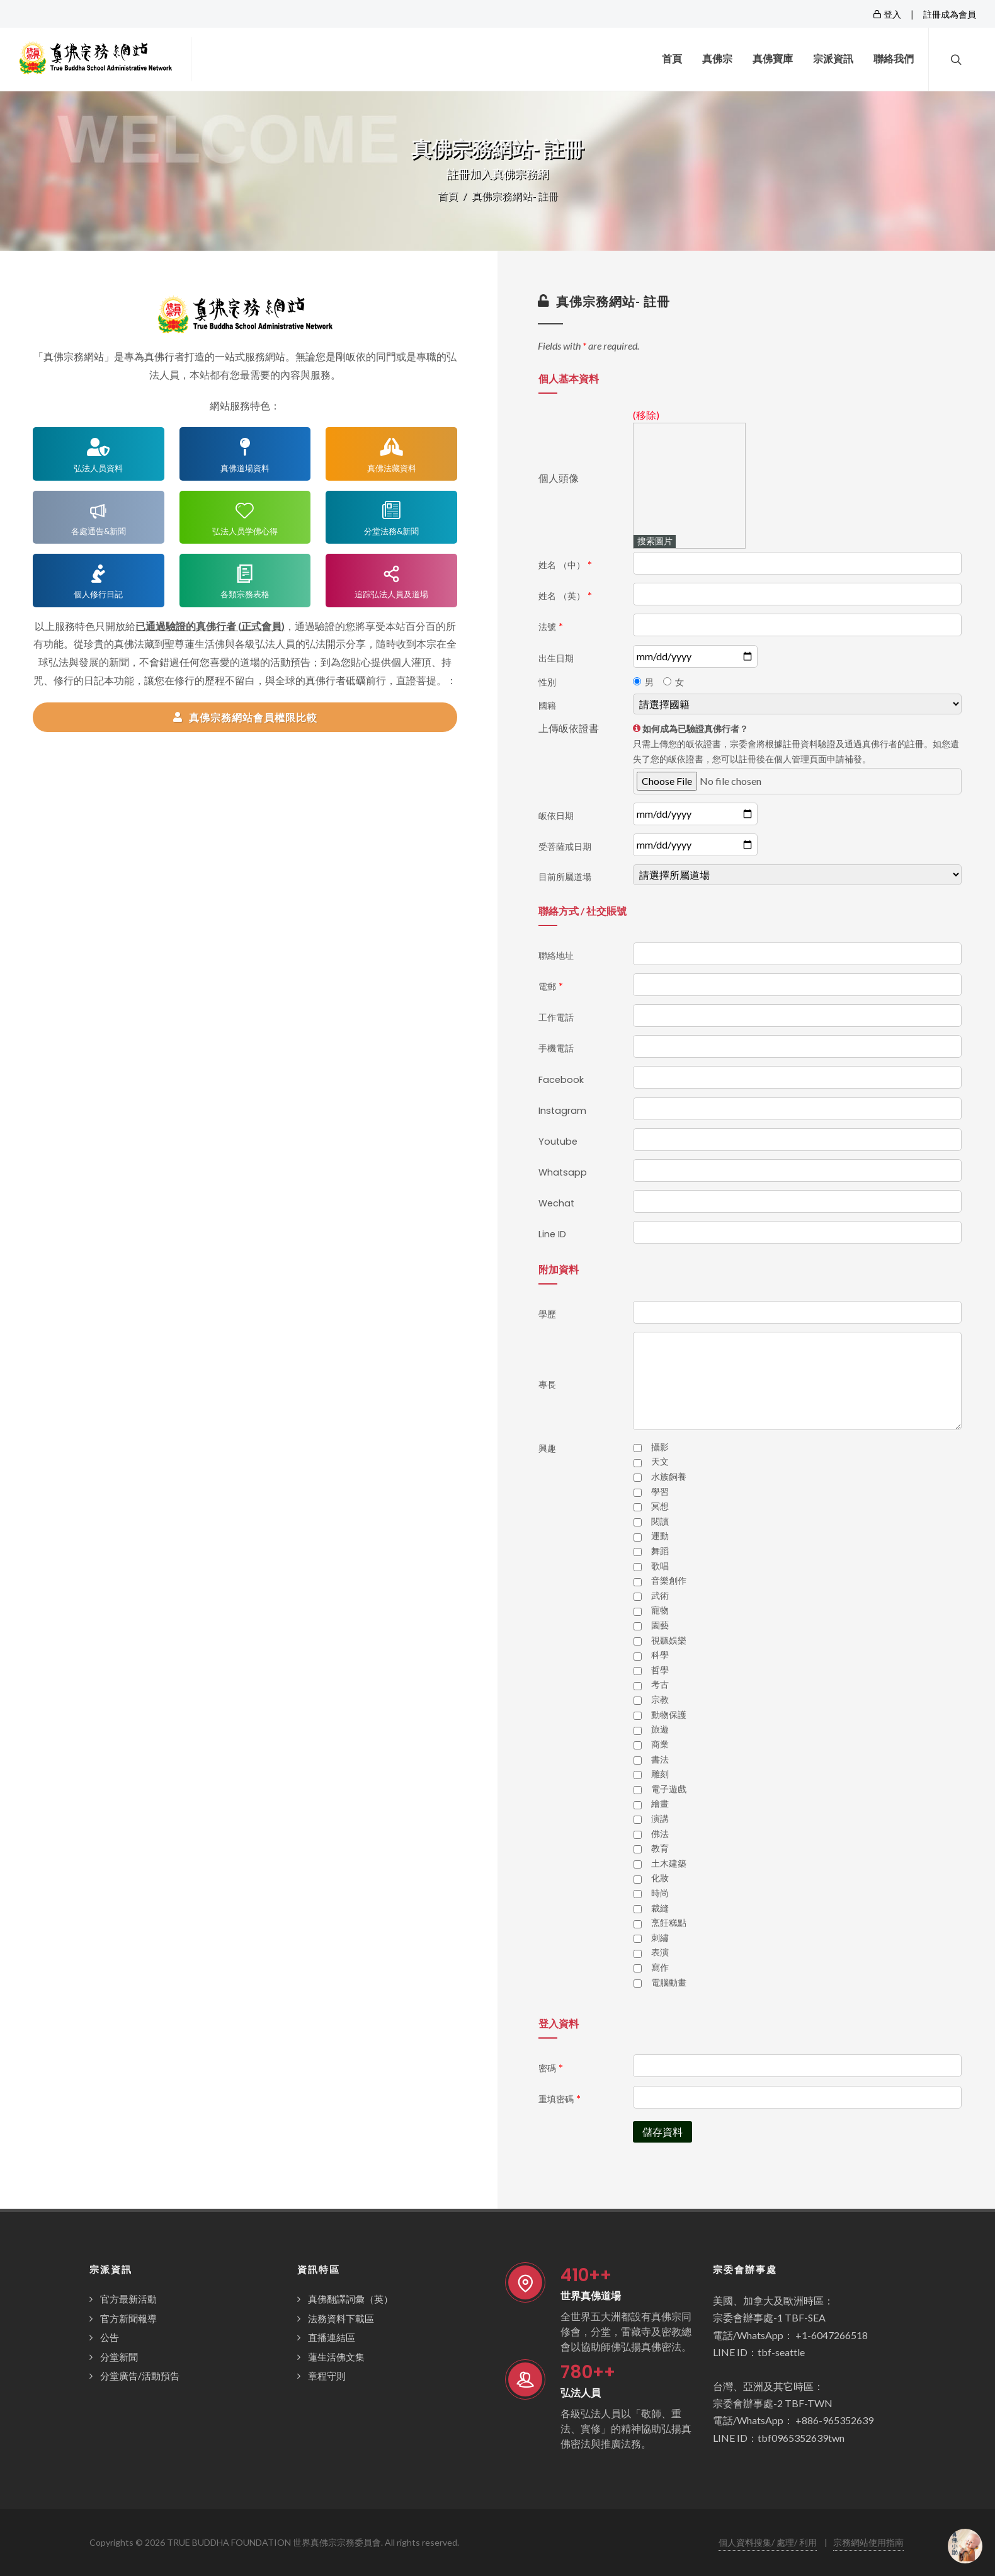 This screenshot has width=995, height=2576. Describe the element at coordinates (557, 1141) in the screenshot. I see `Youtube` at that location.